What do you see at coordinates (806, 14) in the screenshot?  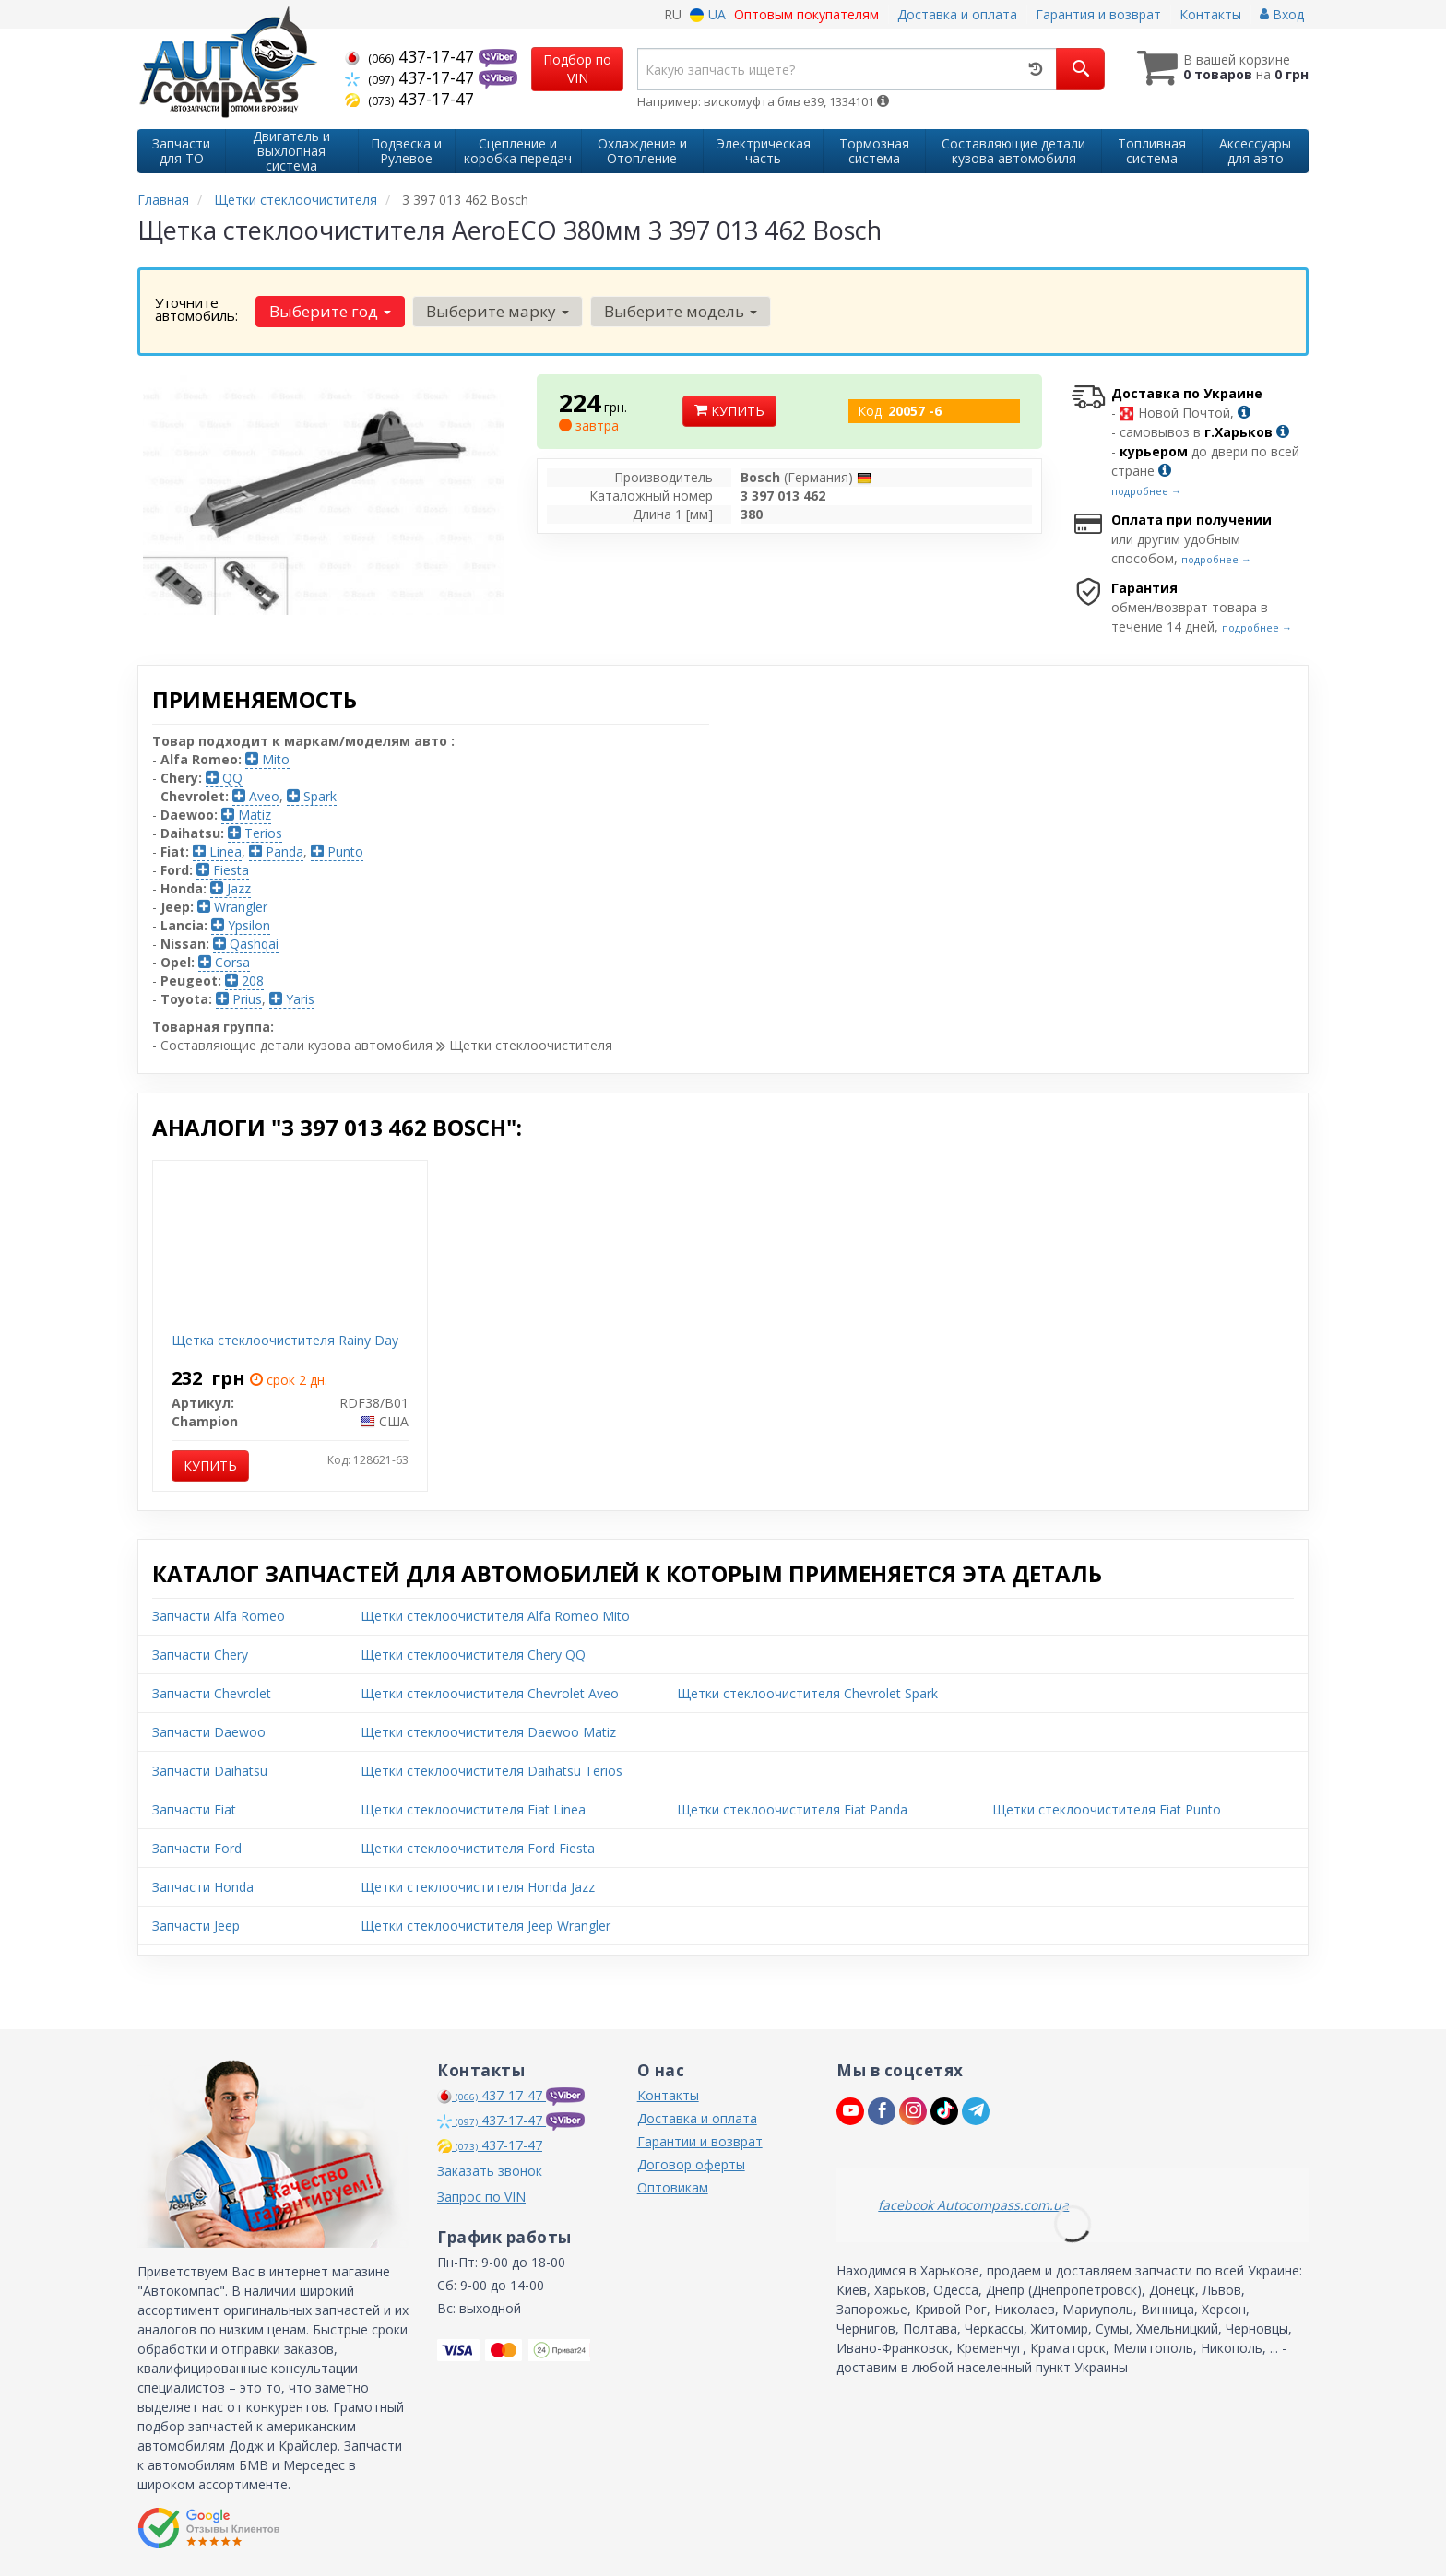 I see `Оптовым покупателям` at bounding box center [806, 14].